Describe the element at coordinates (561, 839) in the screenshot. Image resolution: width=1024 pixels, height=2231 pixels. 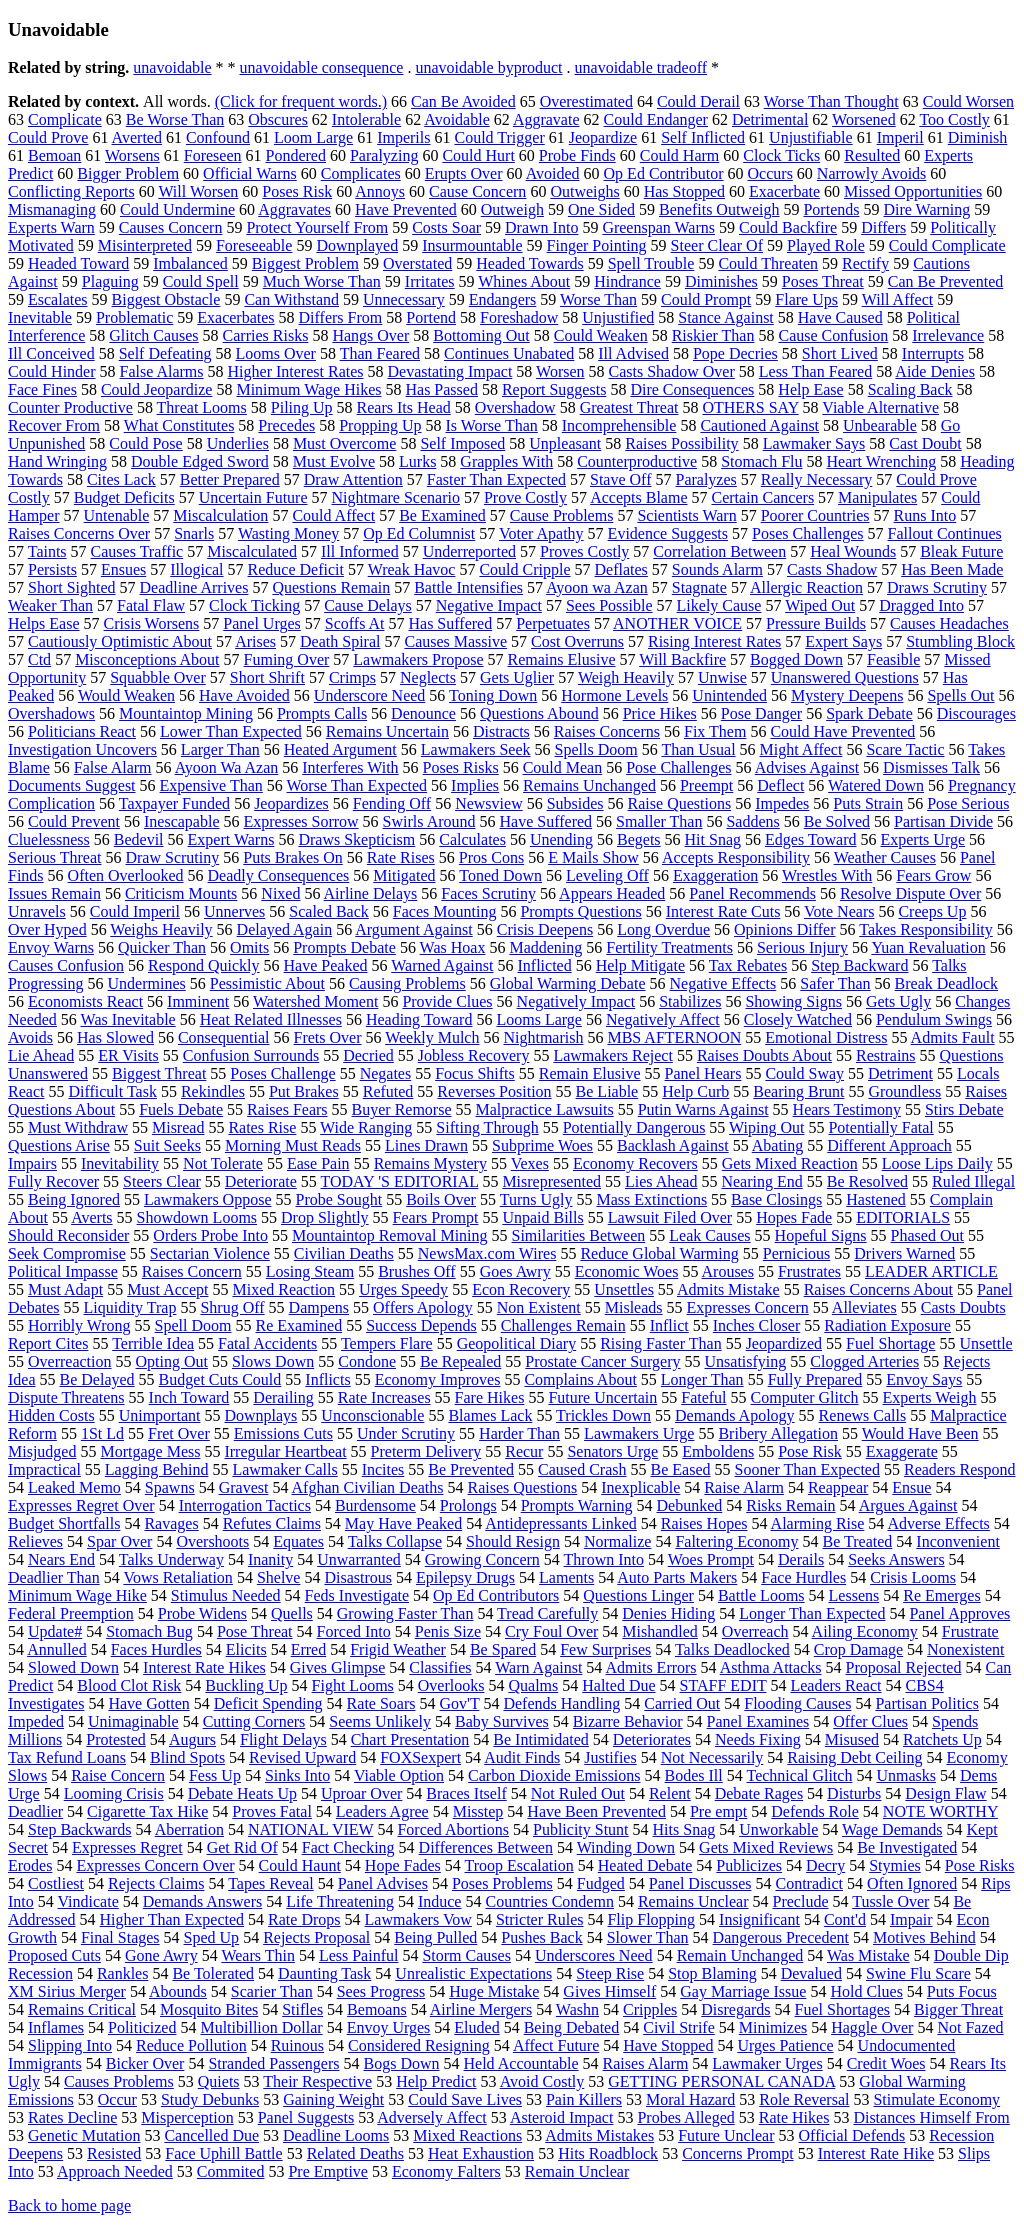
I see `Unending` at that location.